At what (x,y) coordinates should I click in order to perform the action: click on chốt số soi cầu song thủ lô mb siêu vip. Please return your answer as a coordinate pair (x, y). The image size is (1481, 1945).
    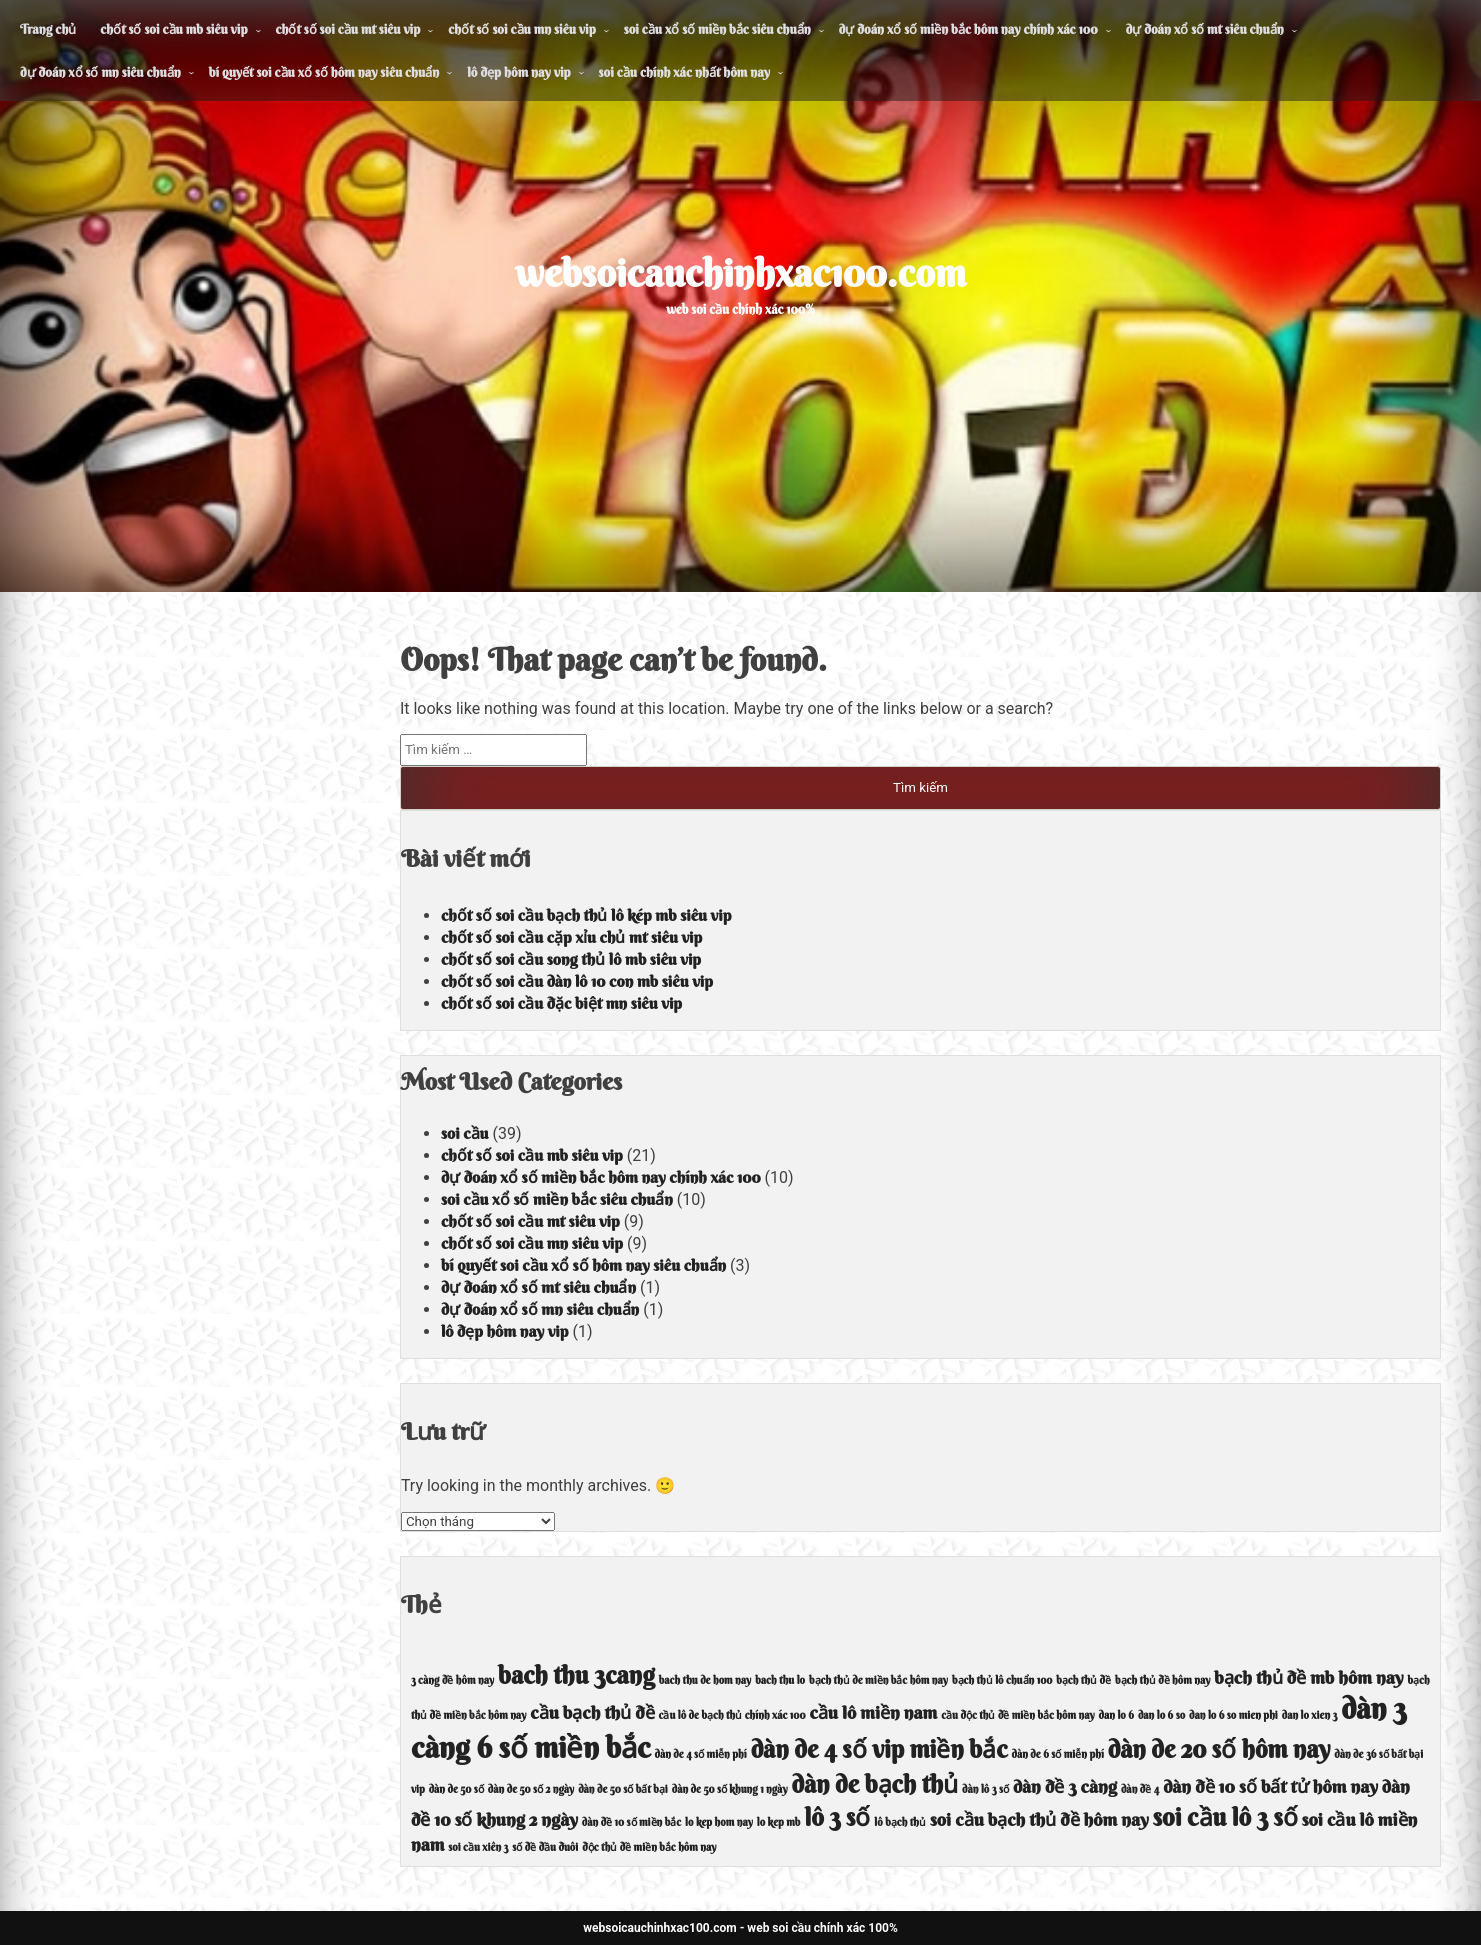
    Looking at the image, I should click on (571, 959).